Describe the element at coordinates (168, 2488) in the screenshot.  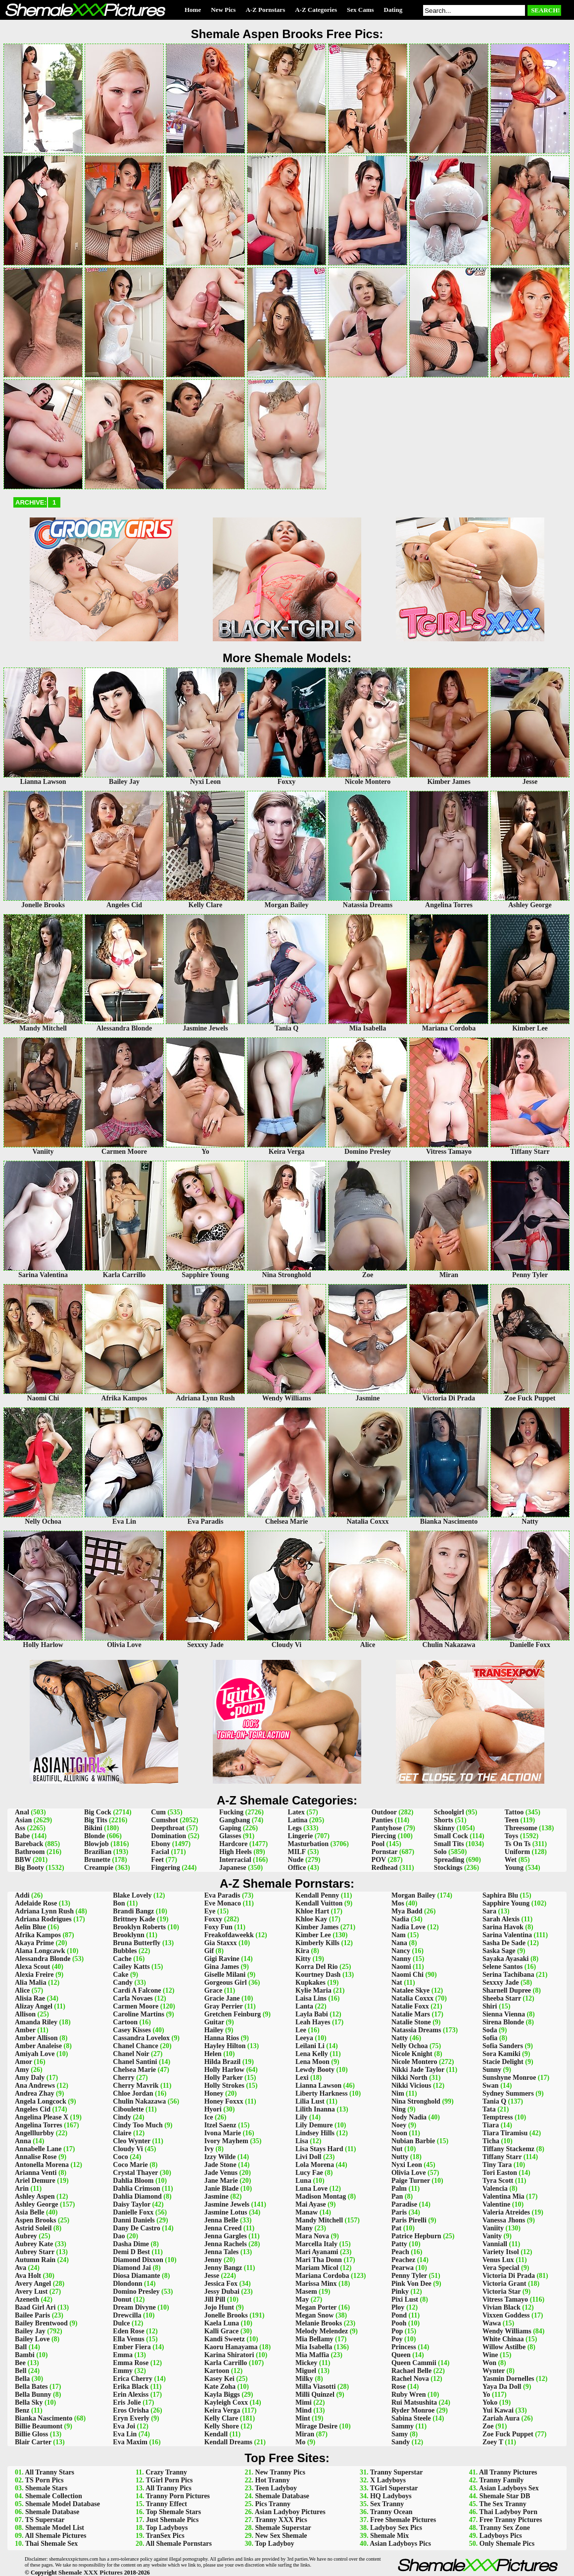
I see `All Tranny Pics` at that location.